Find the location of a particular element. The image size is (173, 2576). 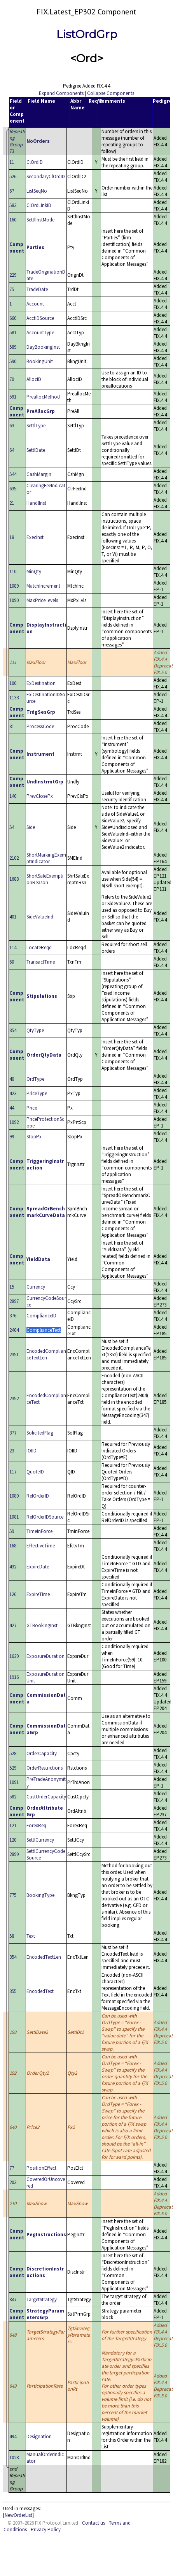

203 is located at coordinates (12, 2182).